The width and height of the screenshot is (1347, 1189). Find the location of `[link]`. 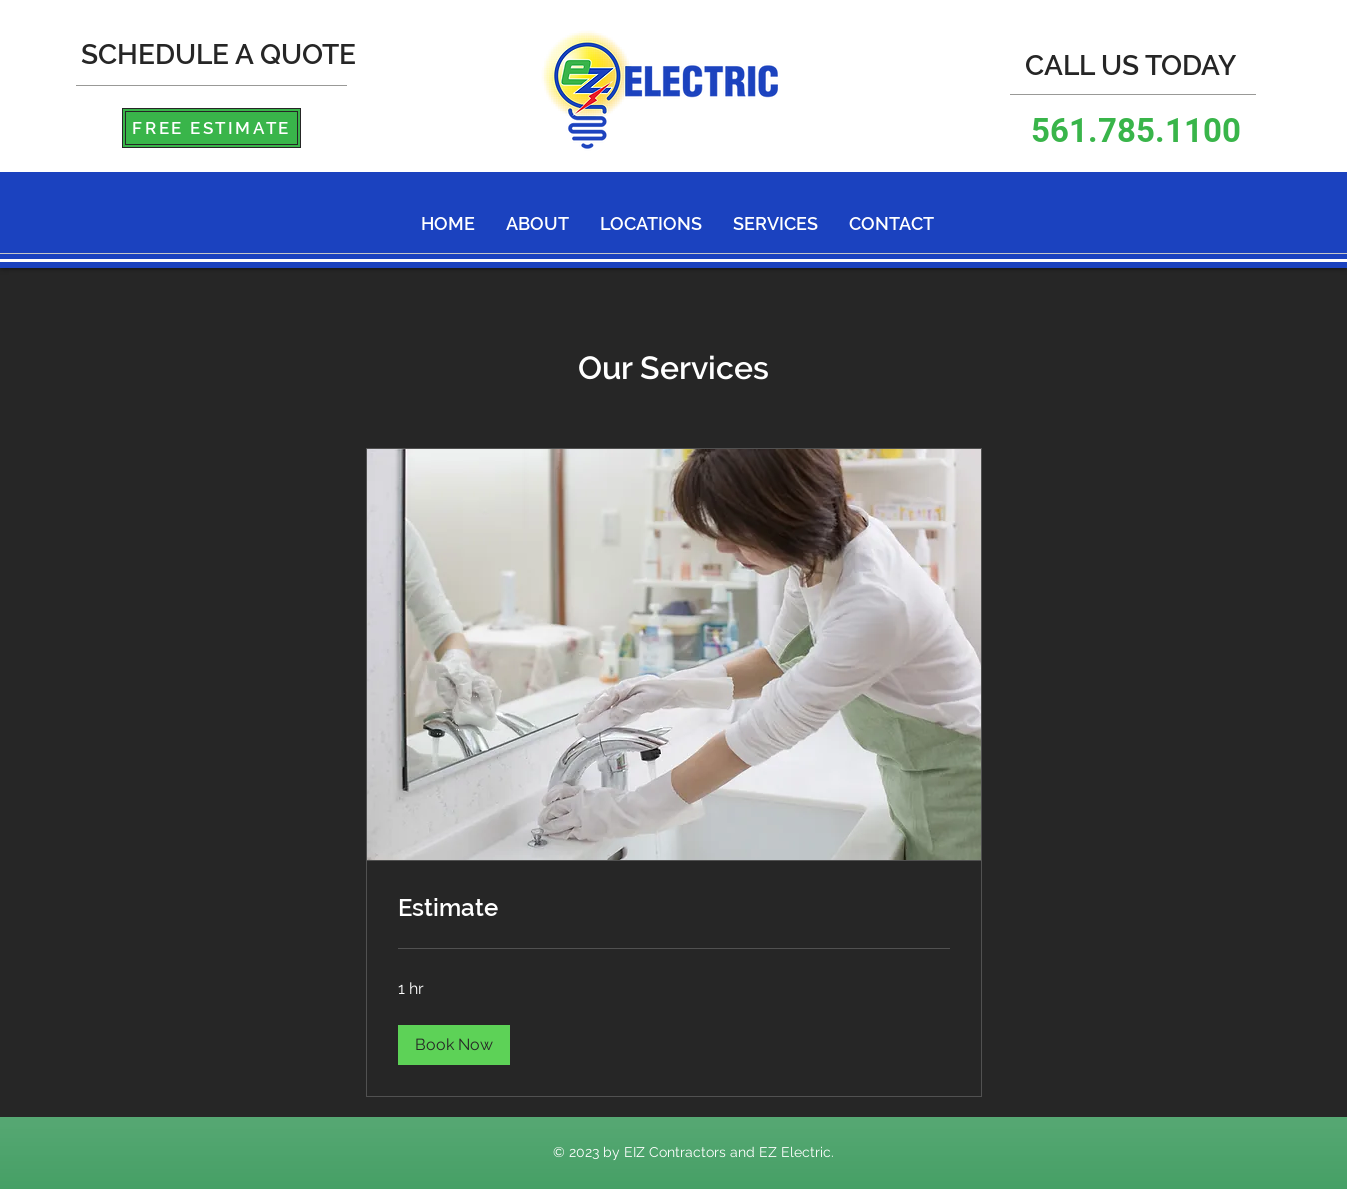

[link] is located at coordinates (674, 908).